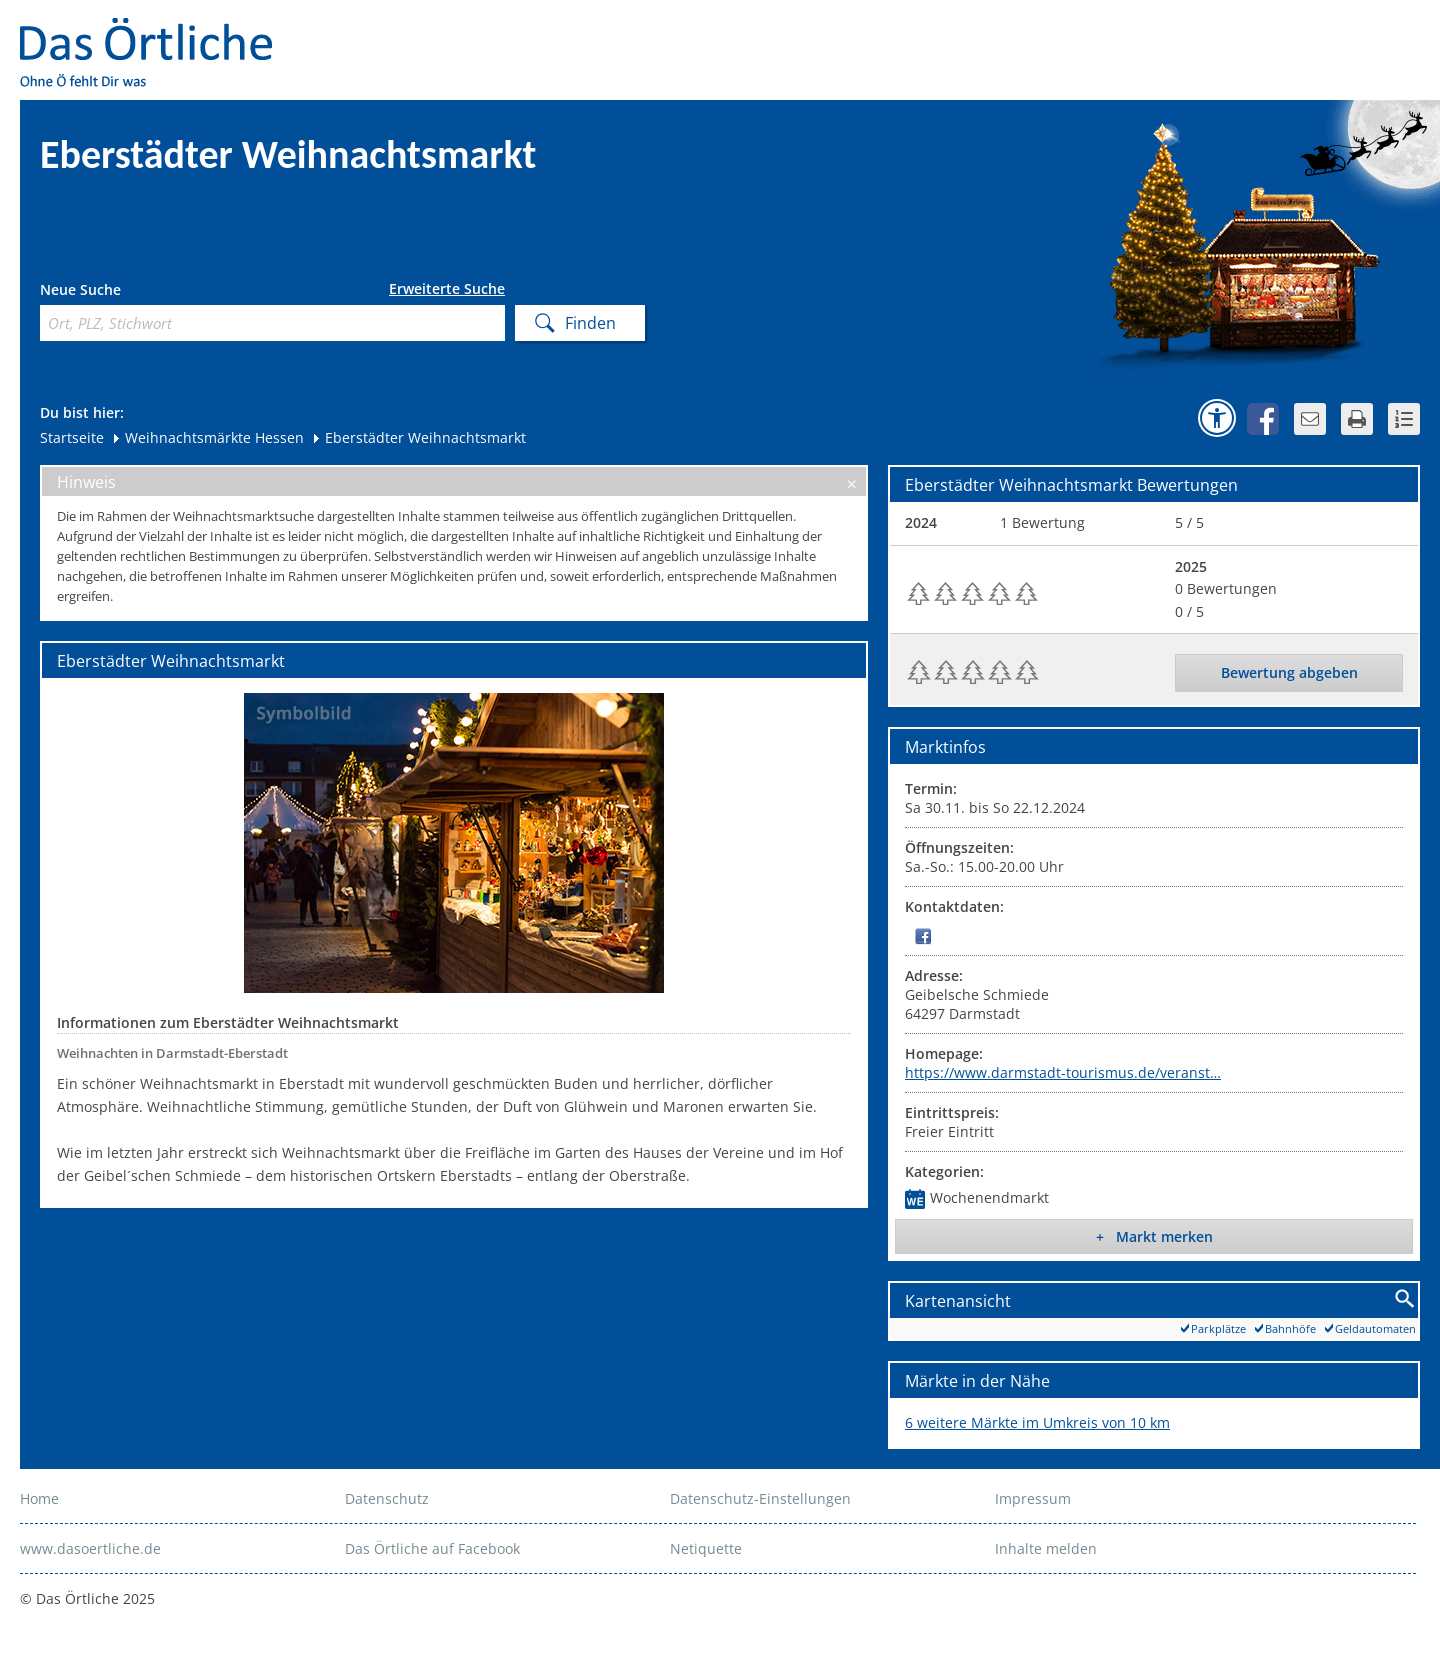  I want to click on Erweiterte Suche, so click(447, 289).